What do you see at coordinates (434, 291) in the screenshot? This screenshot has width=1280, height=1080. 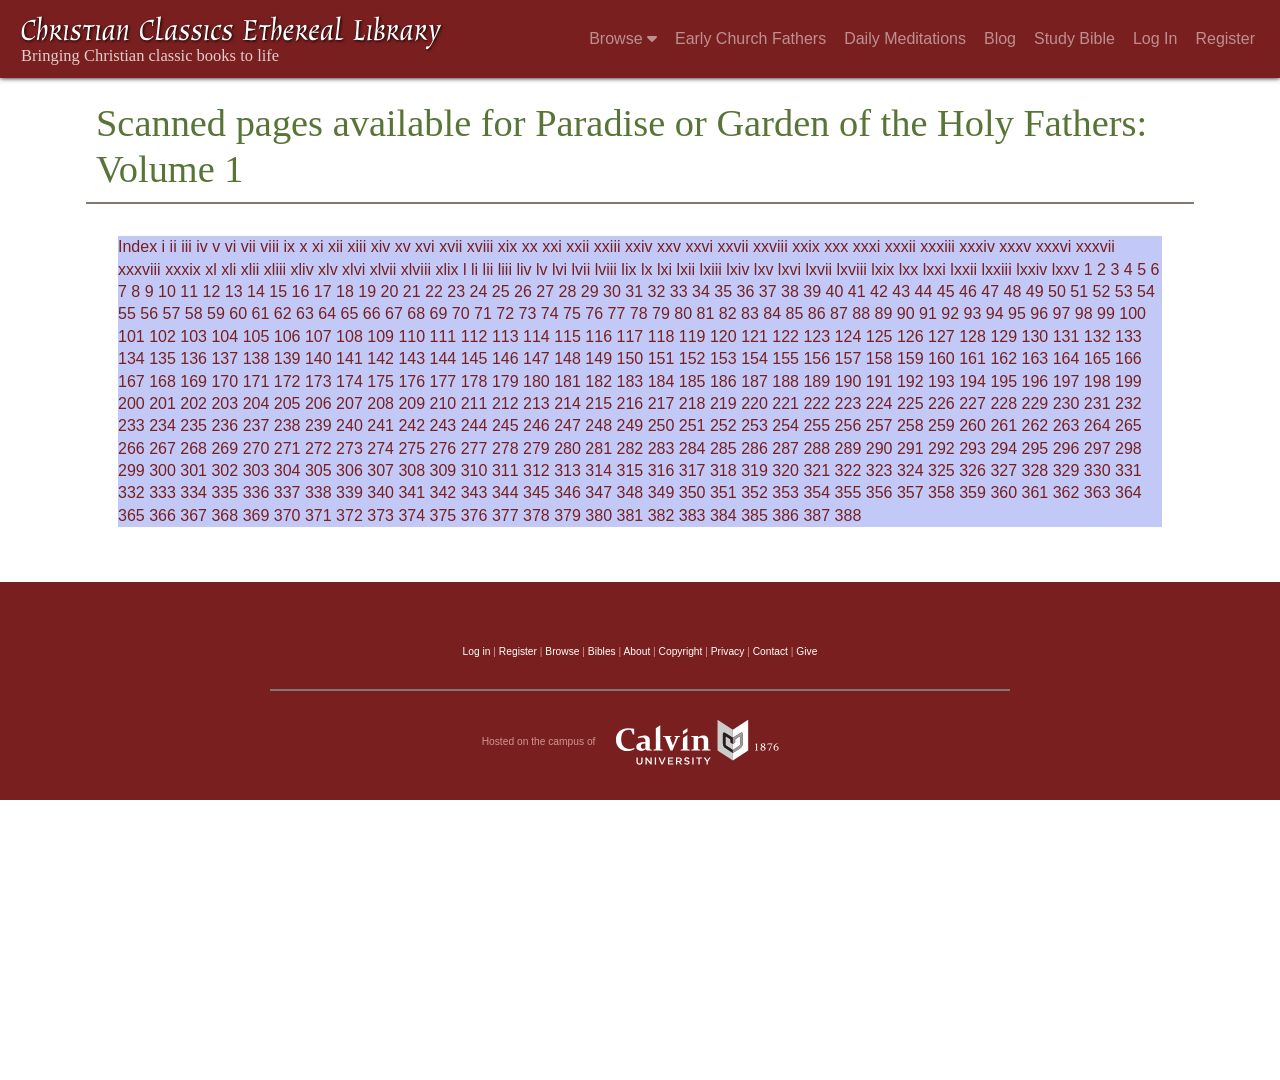 I see `22` at bounding box center [434, 291].